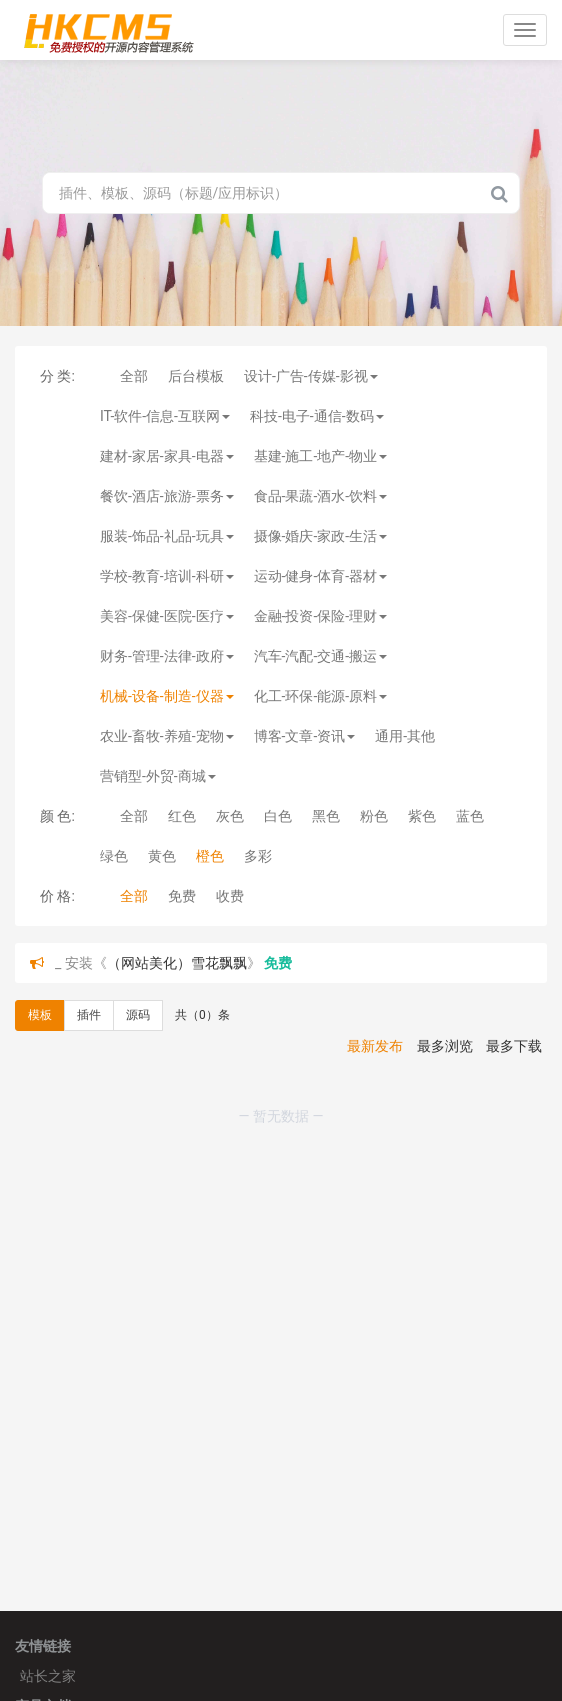 The image size is (562, 1701). What do you see at coordinates (167, 496) in the screenshot?
I see `餐饮-酒店-旅游-票务` at bounding box center [167, 496].